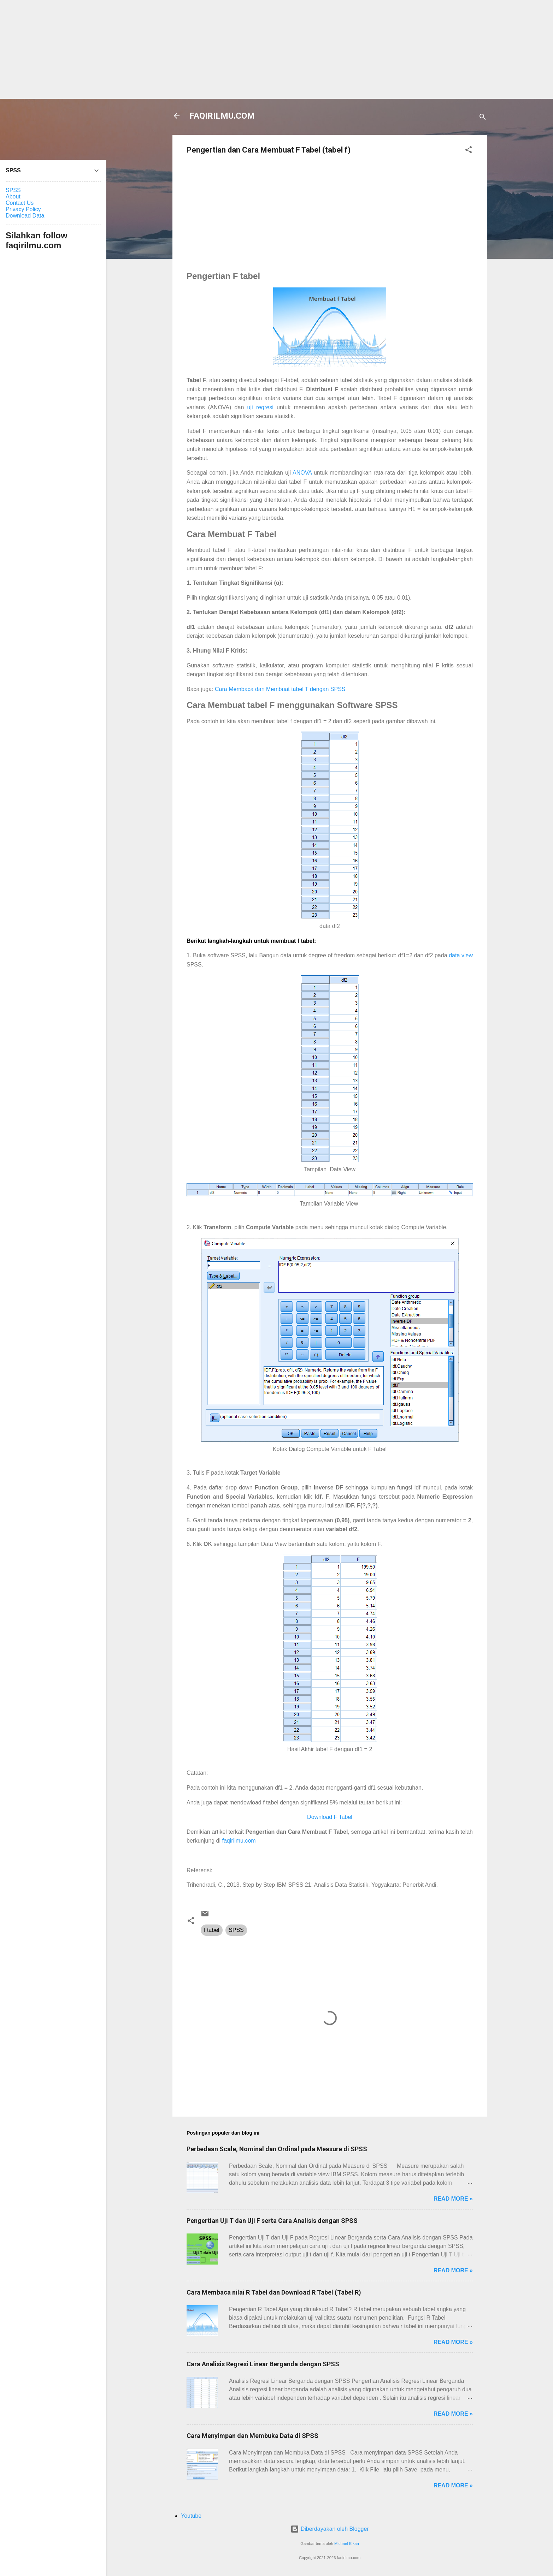 The image size is (553, 2576). What do you see at coordinates (329, 2529) in the screenshot?
I see `Diberdayakan oleh Blogger` at bounding box center [329, 2529].